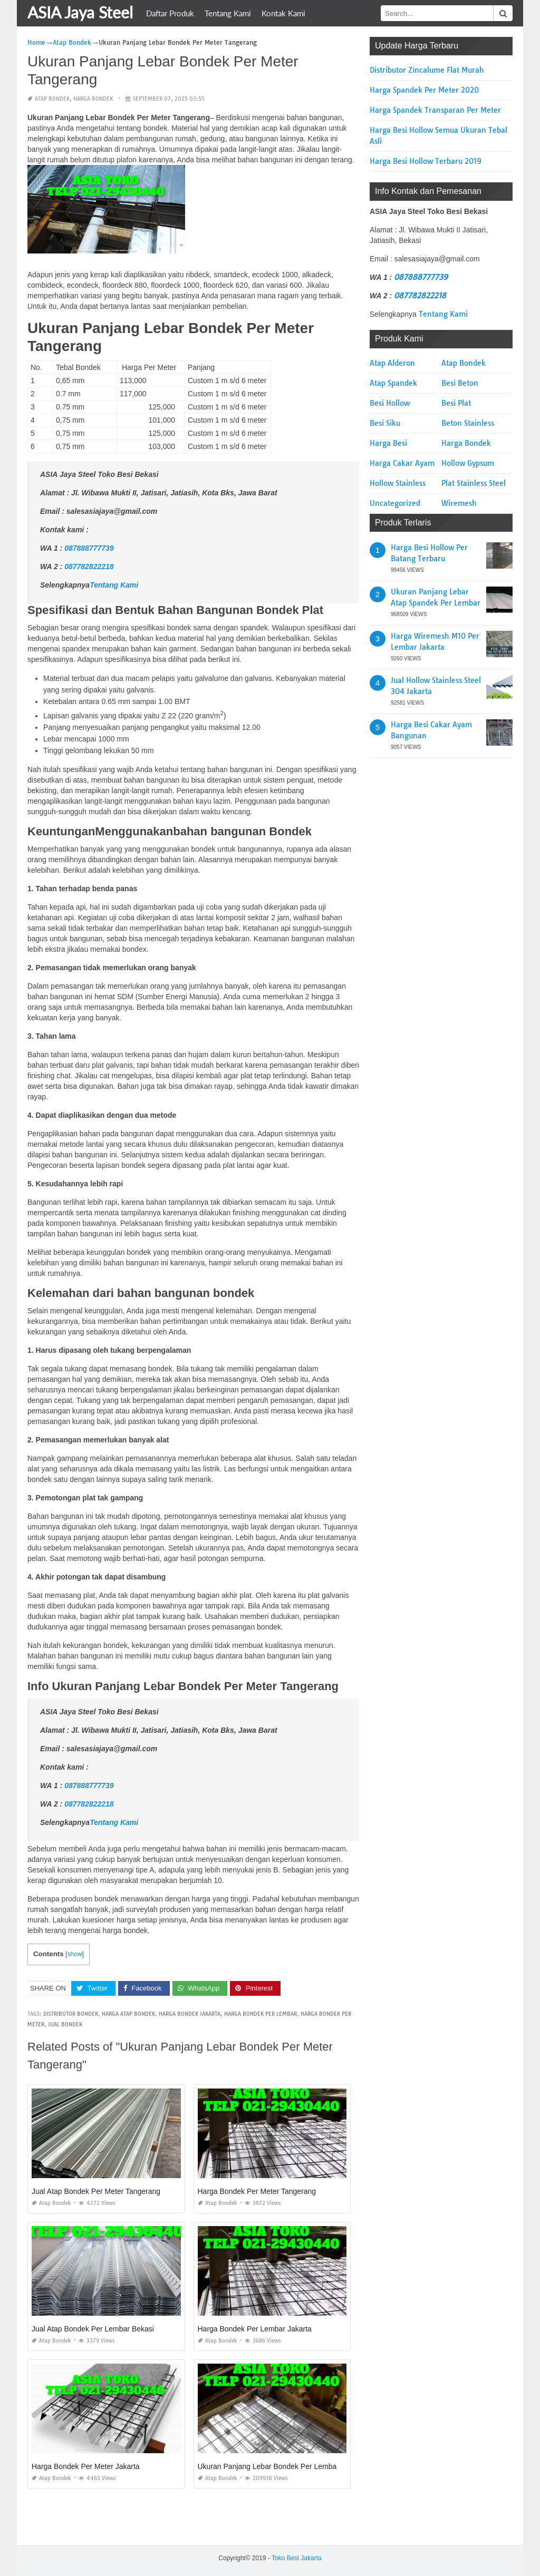 This screenshot has height=2576, width=540. I want to click on Harga Besi Hollow Terbaru 2019, so click(425, 161).